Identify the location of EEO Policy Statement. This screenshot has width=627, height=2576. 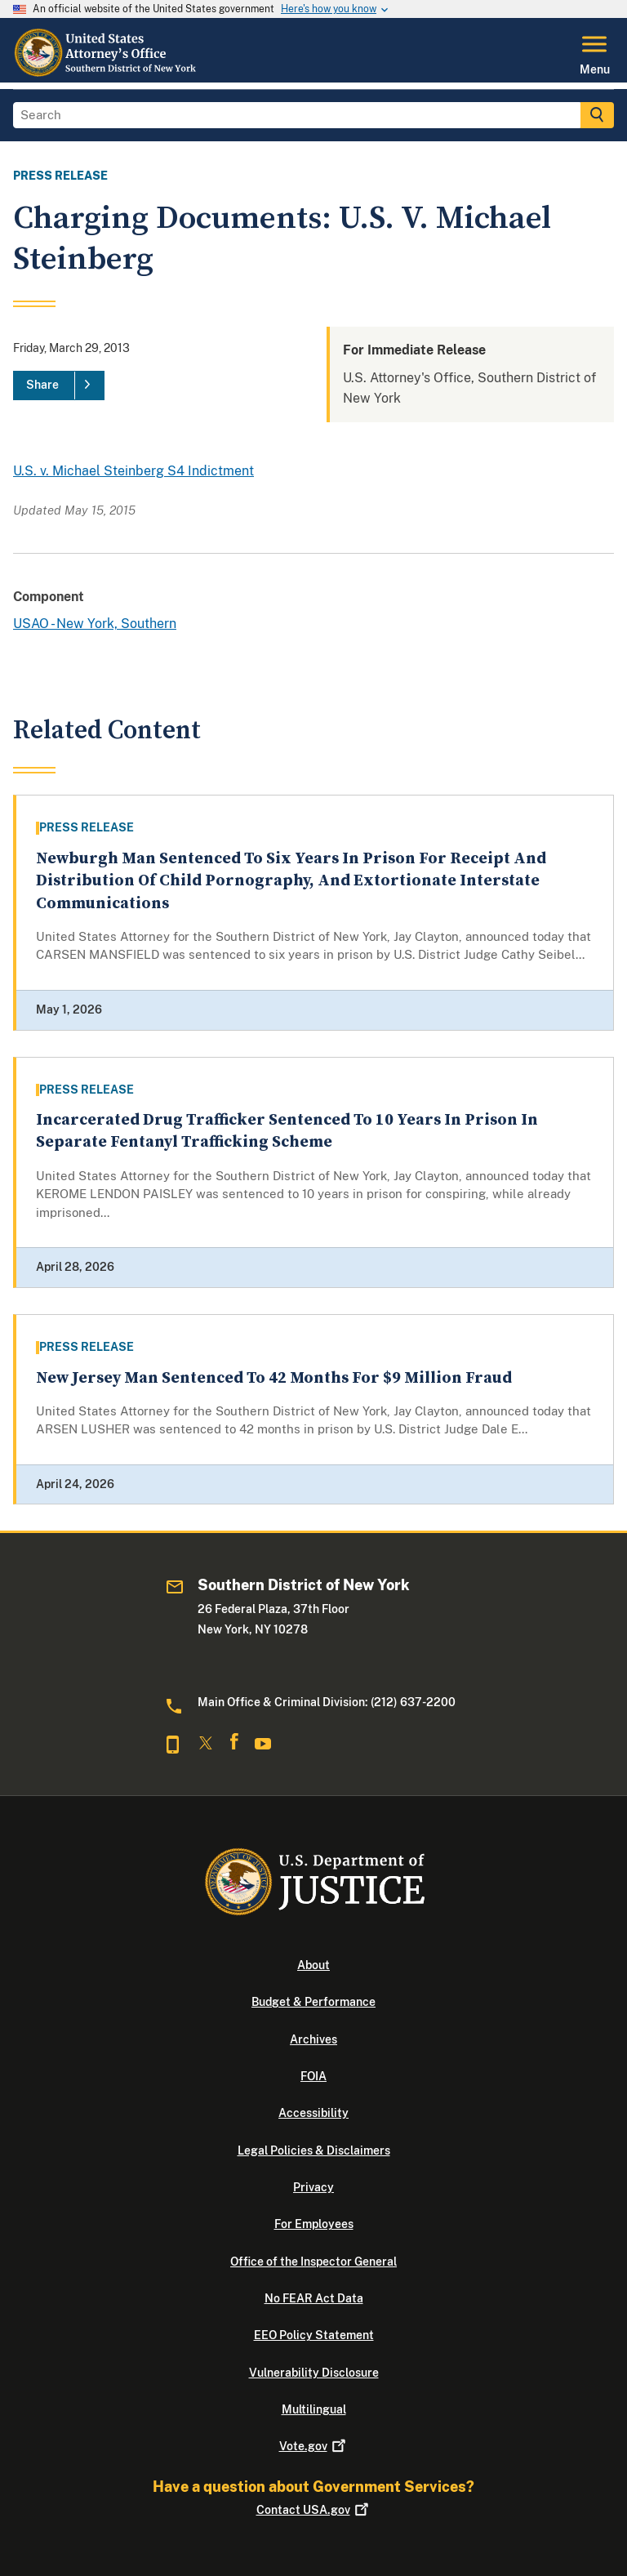
(314, 2335).